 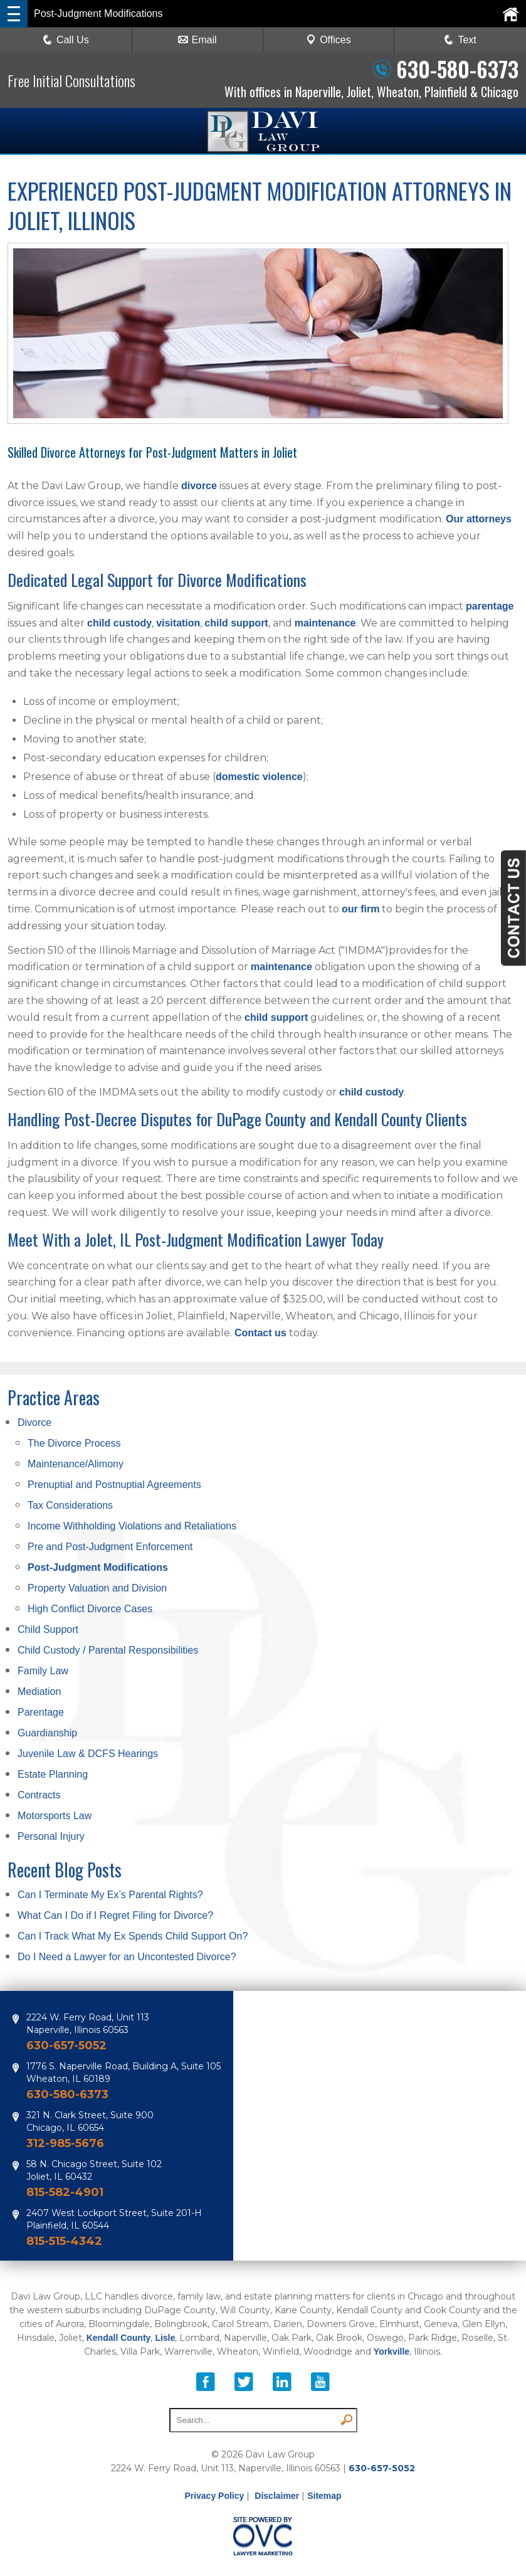 What do you see at coordinates (53, 1774) in the screenshot?
I see `Estate Planning` at bounding box center [53, 1774].